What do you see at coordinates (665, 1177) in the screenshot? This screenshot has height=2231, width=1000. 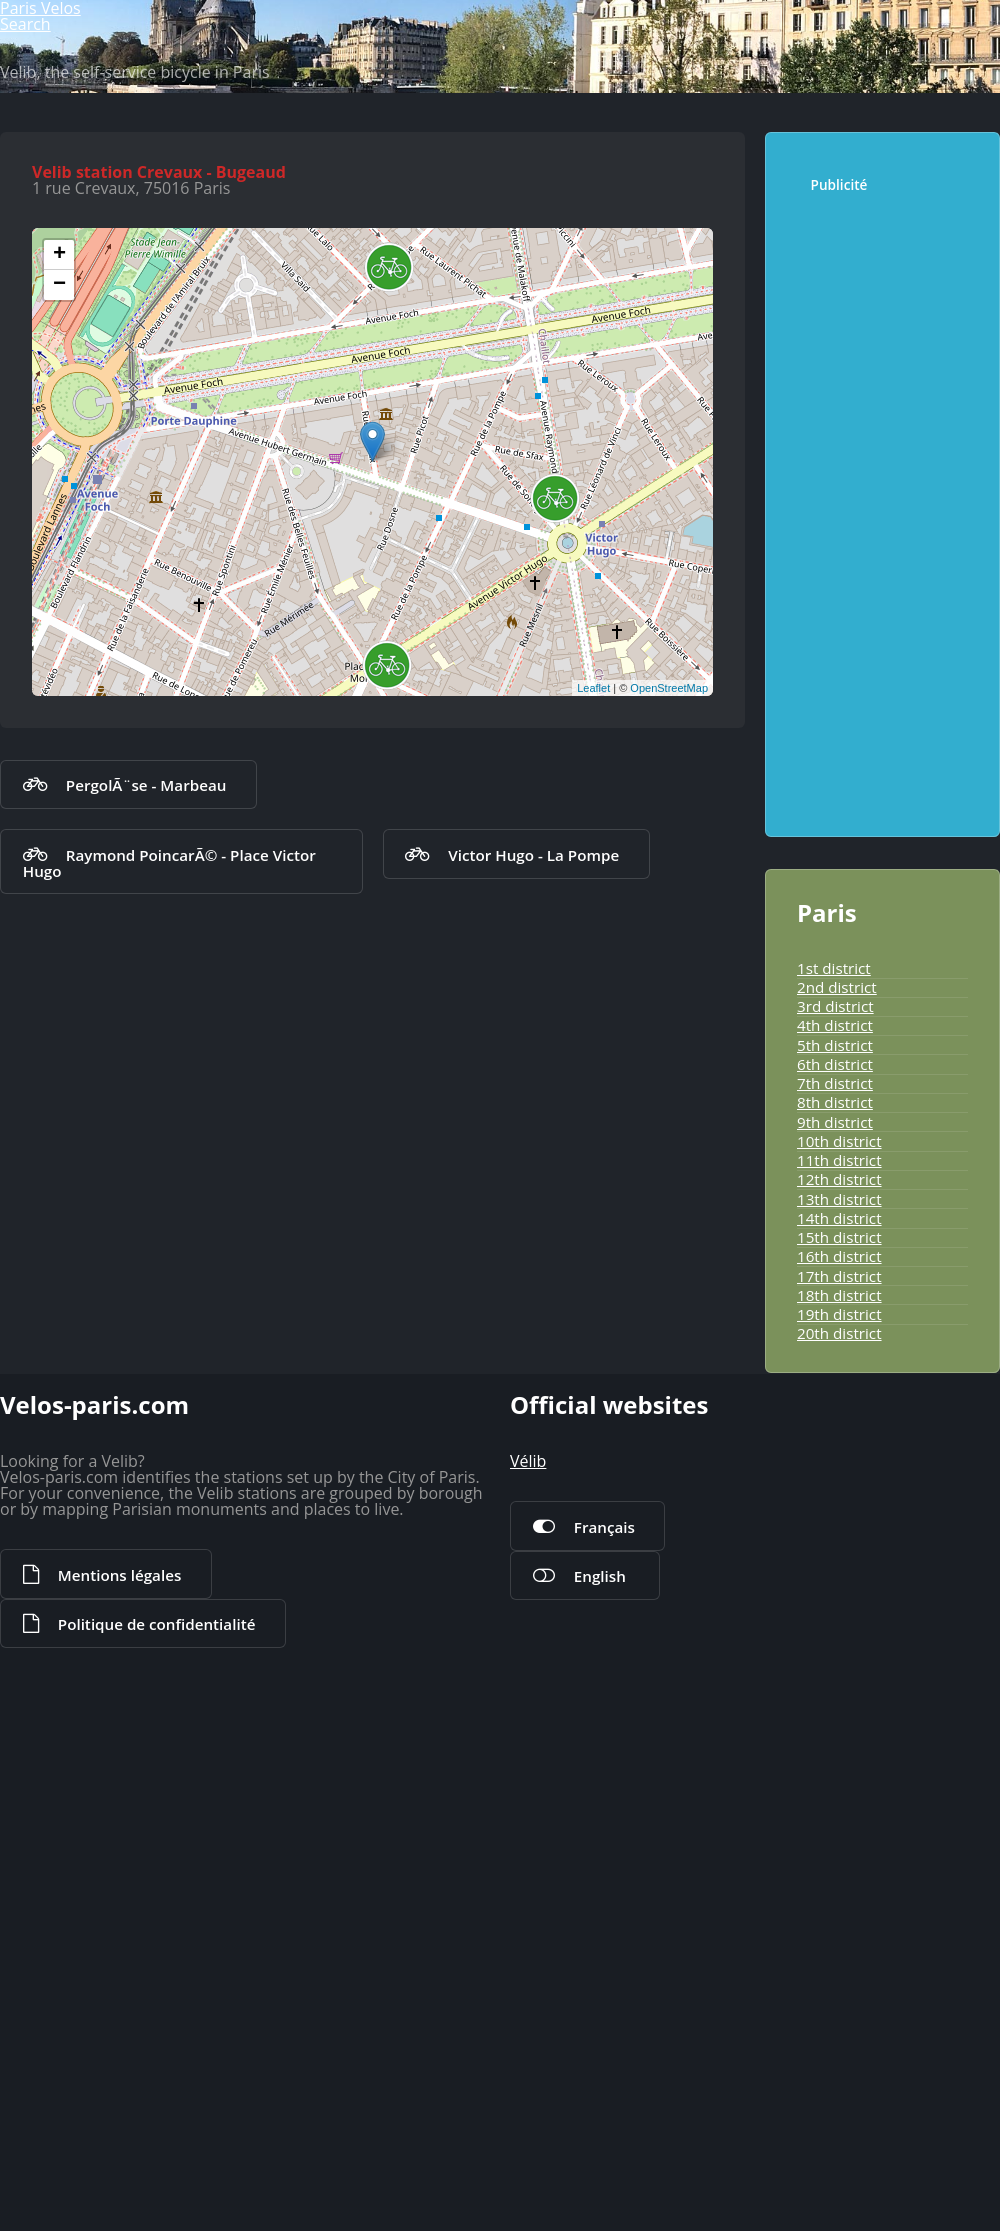 I see `OpenStreetMap` at bounding box center [665, 1177].